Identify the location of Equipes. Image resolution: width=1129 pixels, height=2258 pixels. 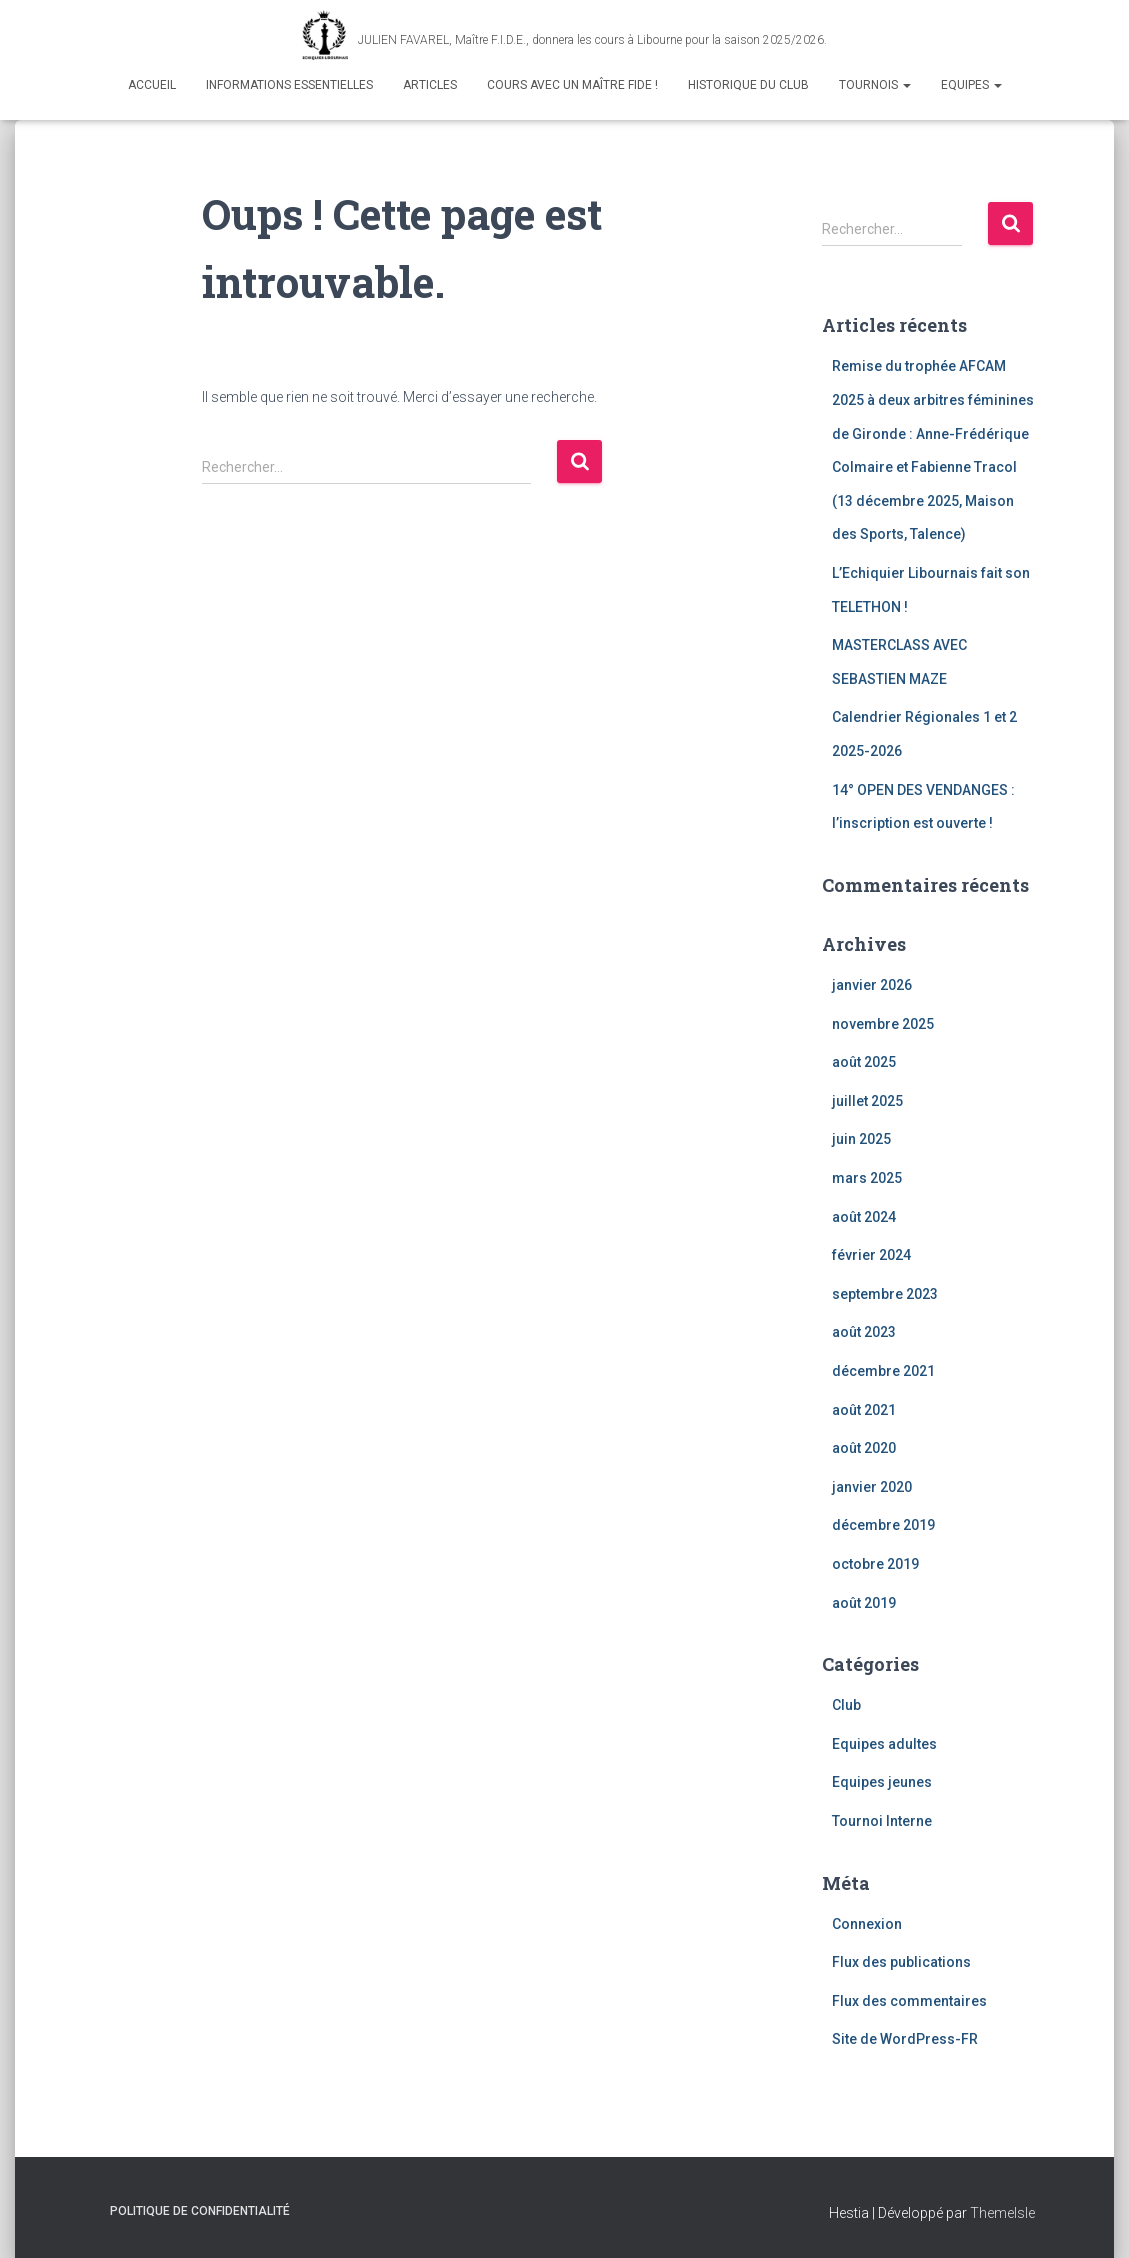
(971, 85).